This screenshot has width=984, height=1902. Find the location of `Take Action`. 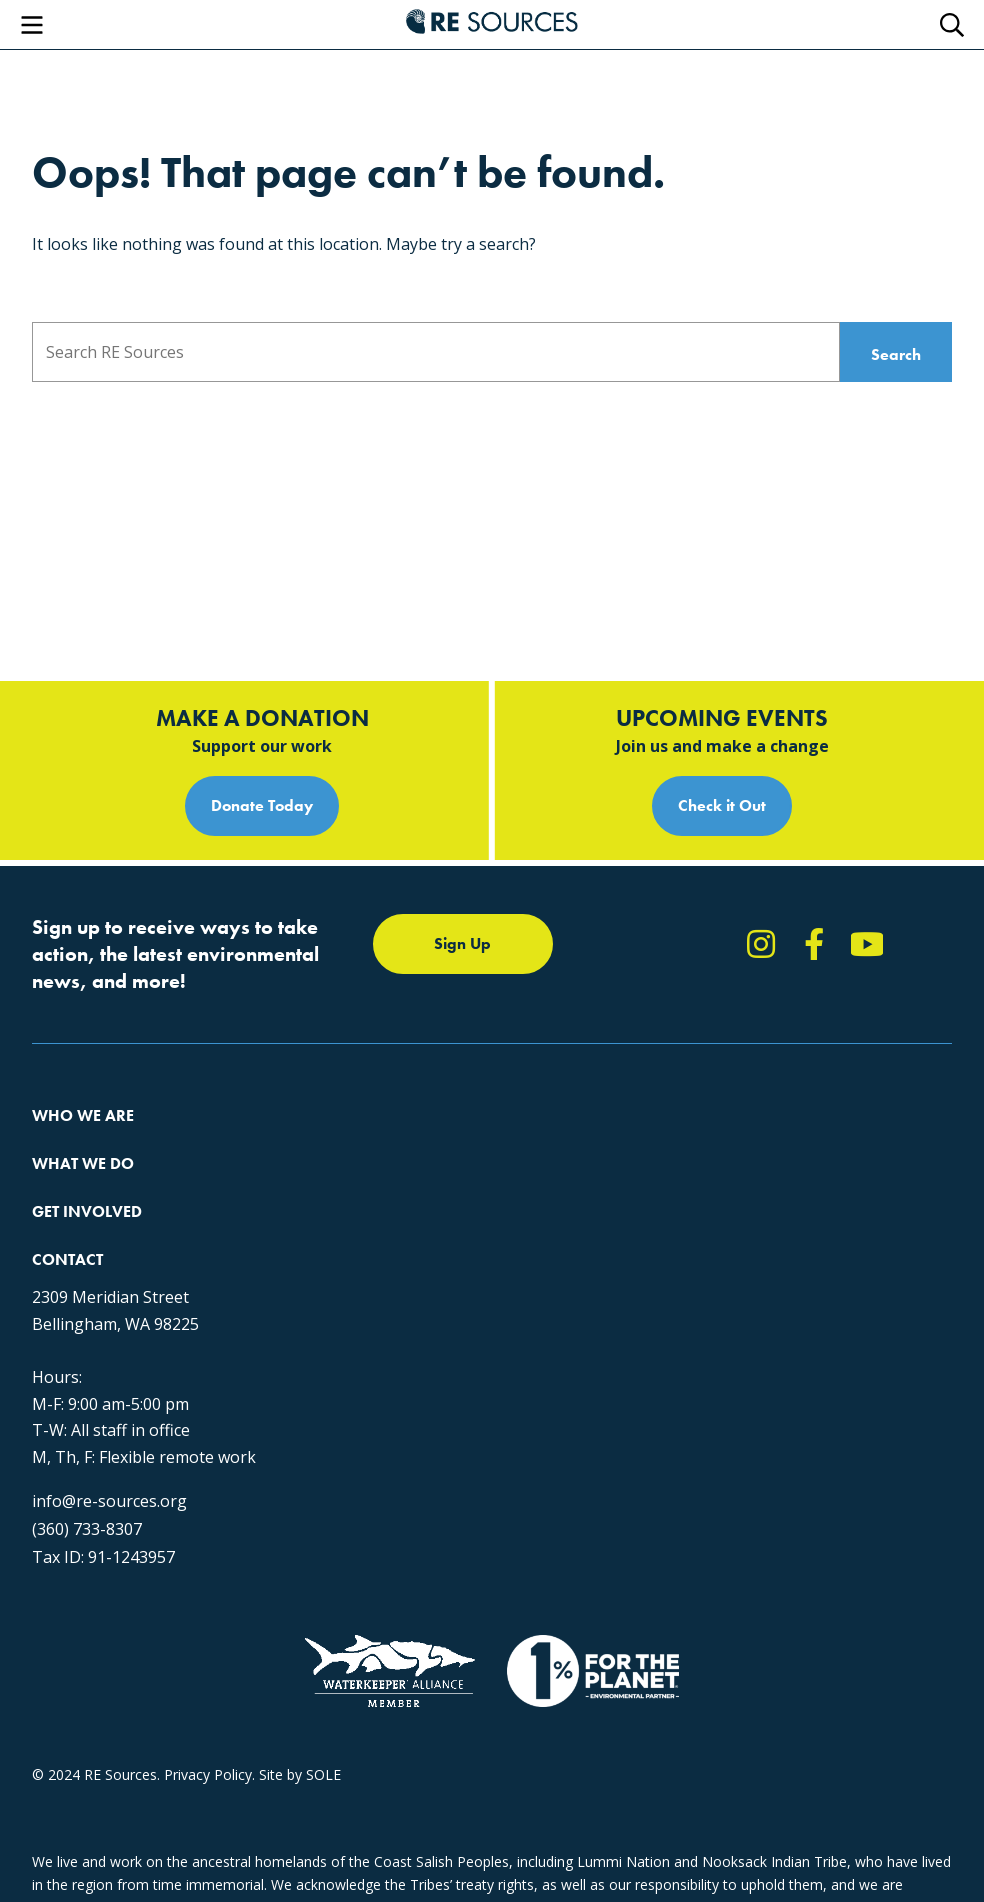

Take Action is located at coordinates (652, 993).